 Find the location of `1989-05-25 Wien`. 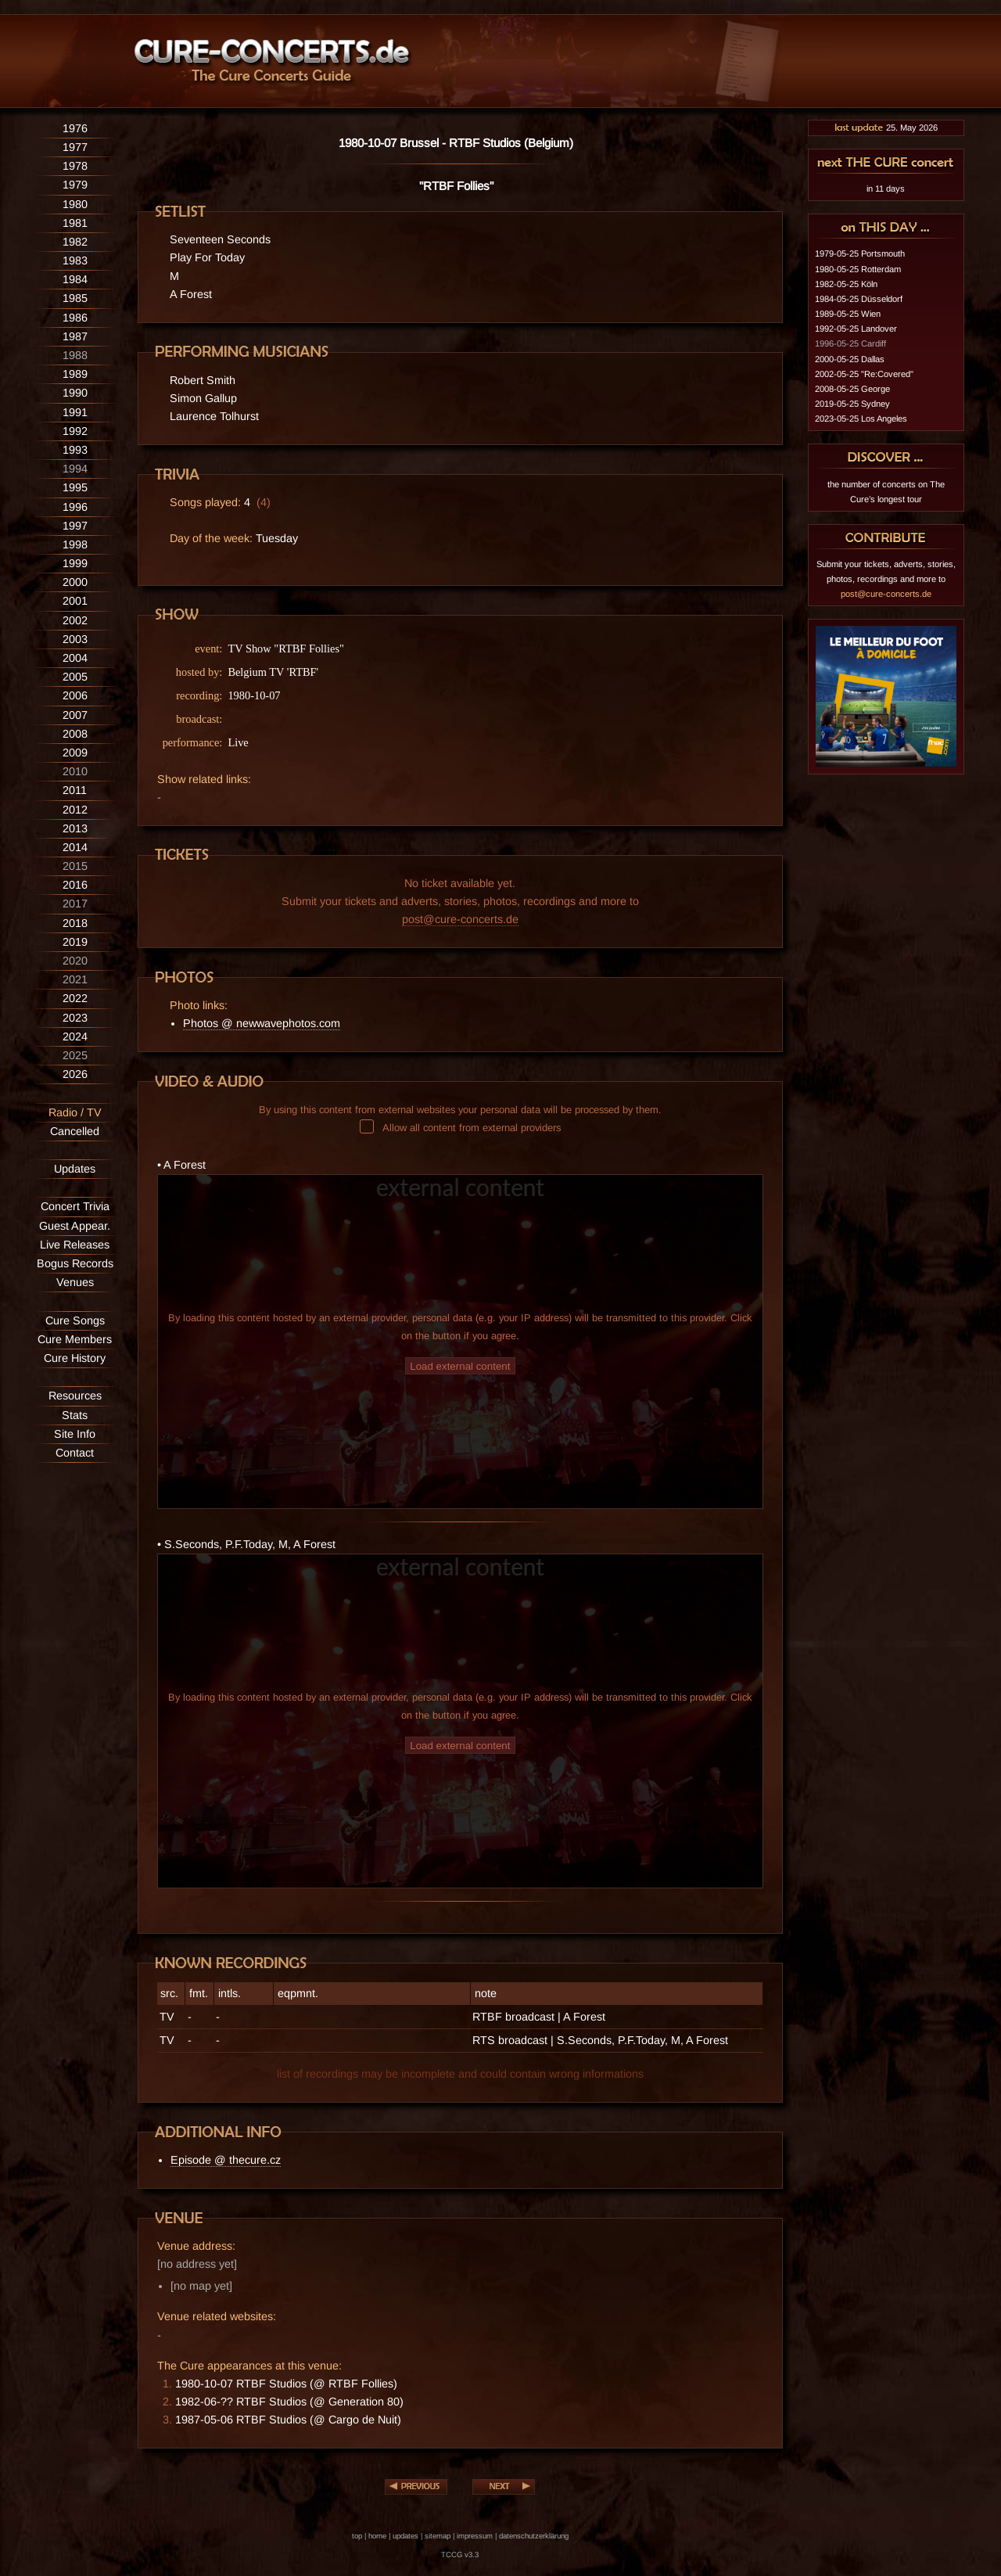

1989-05-25 Wien is located at coordinates (848, 313).